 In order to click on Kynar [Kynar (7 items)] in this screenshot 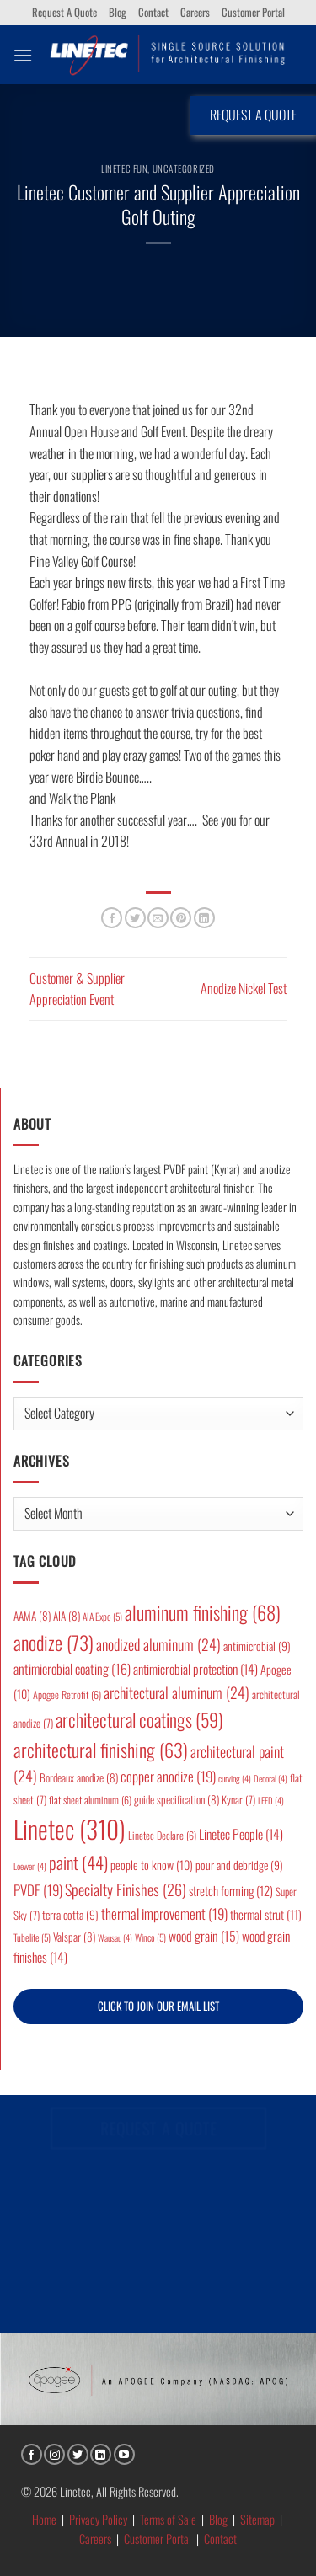, I will do `click(238, 1800)`.